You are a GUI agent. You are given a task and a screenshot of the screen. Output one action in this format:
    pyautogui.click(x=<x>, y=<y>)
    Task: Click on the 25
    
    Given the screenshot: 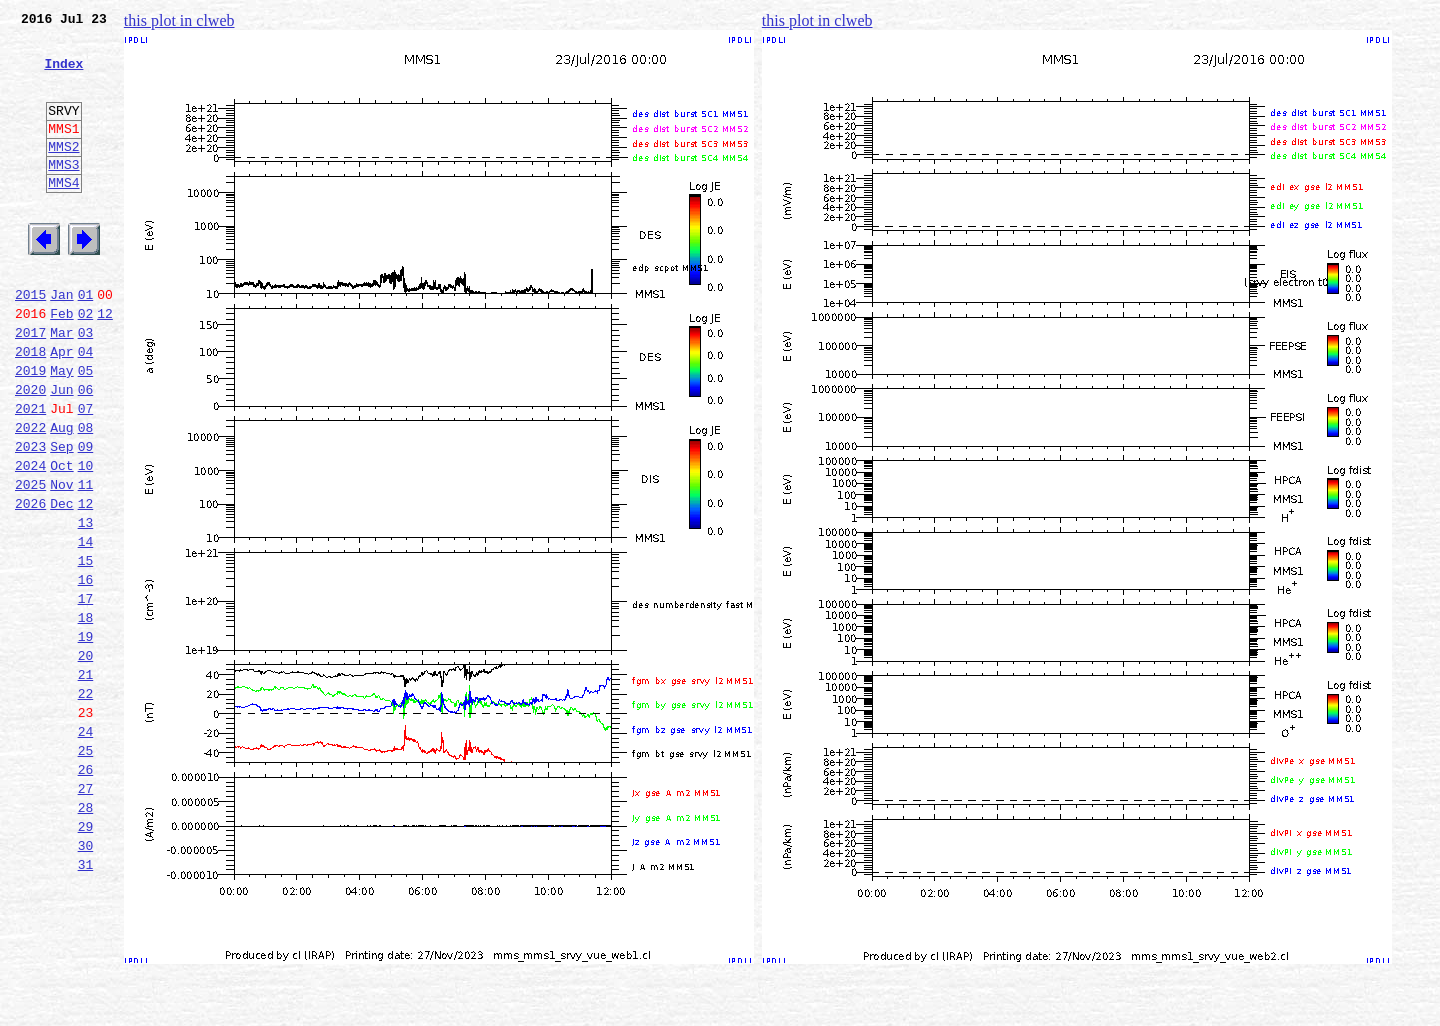 What is the action you would take?
    pyautogui.click(x=86, y=870)
    